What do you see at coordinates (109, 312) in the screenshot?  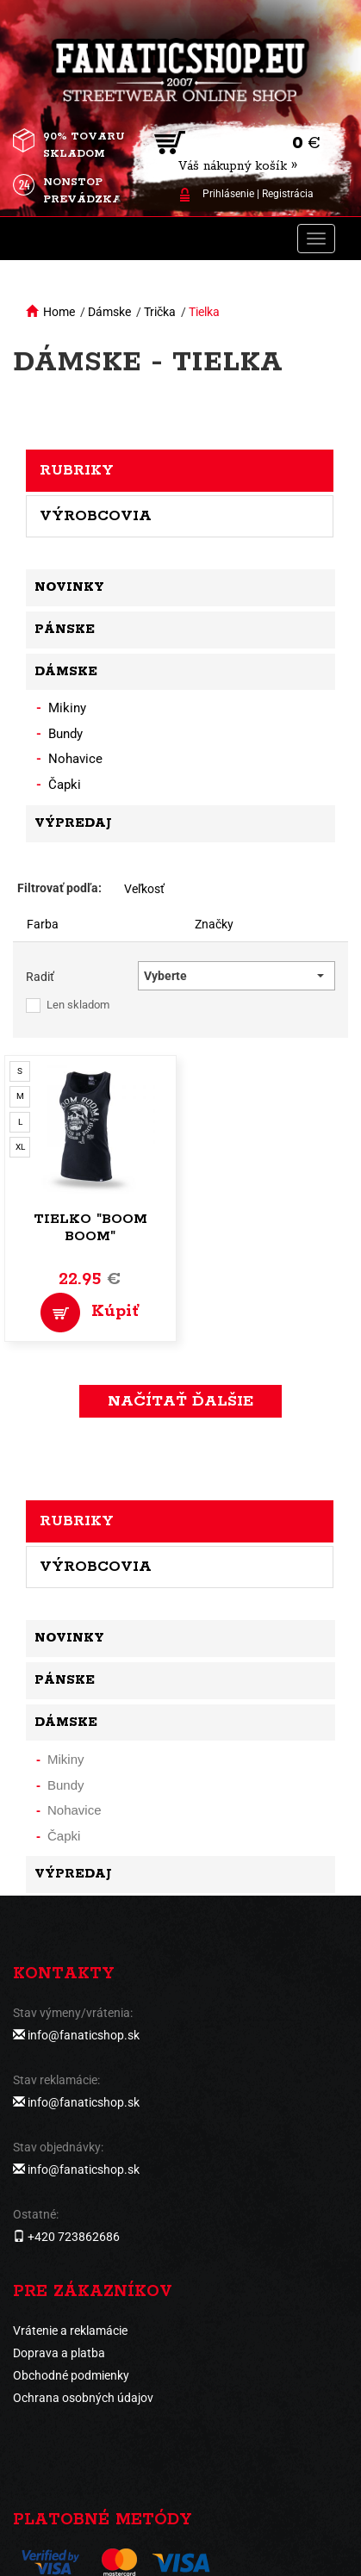 I see `Dámske` at bounding box center [109, 312].